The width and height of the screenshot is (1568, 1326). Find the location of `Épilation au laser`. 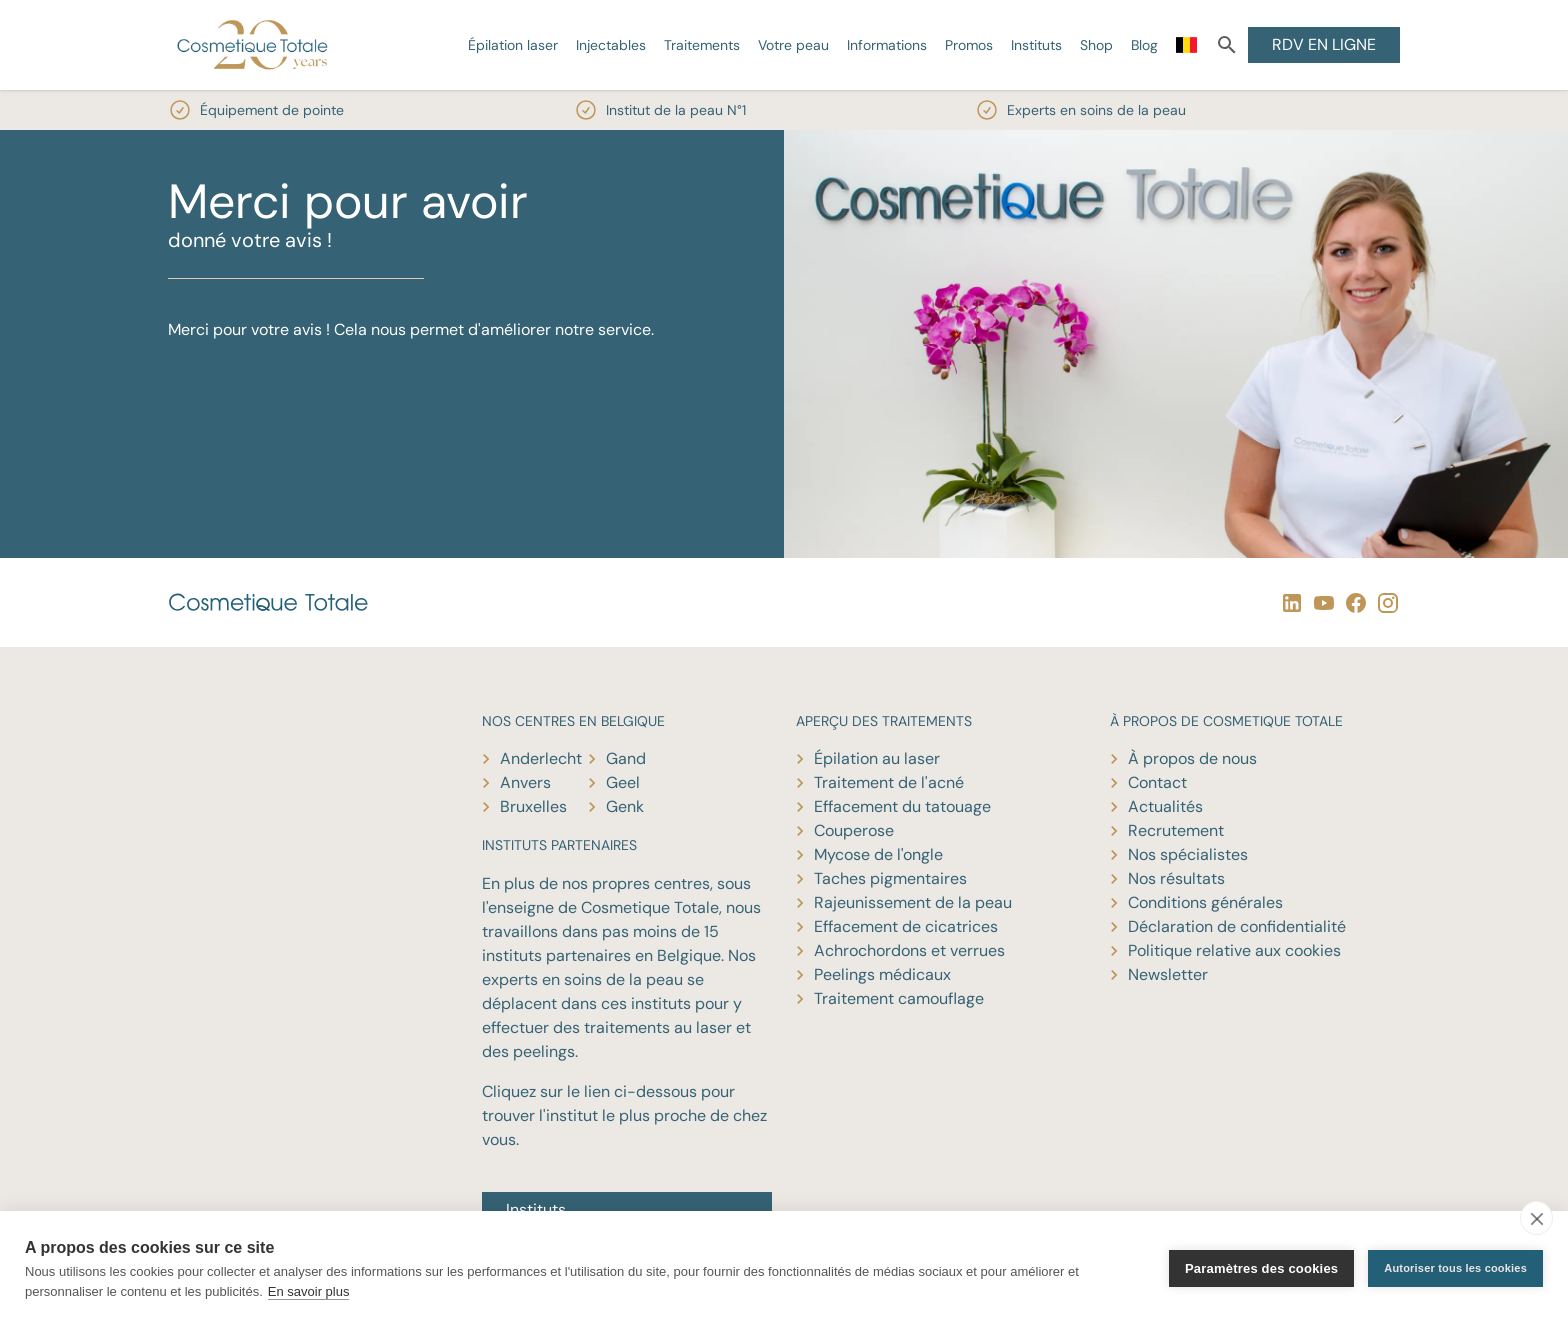

Épilation au laser is located at coordinates (877, 758).